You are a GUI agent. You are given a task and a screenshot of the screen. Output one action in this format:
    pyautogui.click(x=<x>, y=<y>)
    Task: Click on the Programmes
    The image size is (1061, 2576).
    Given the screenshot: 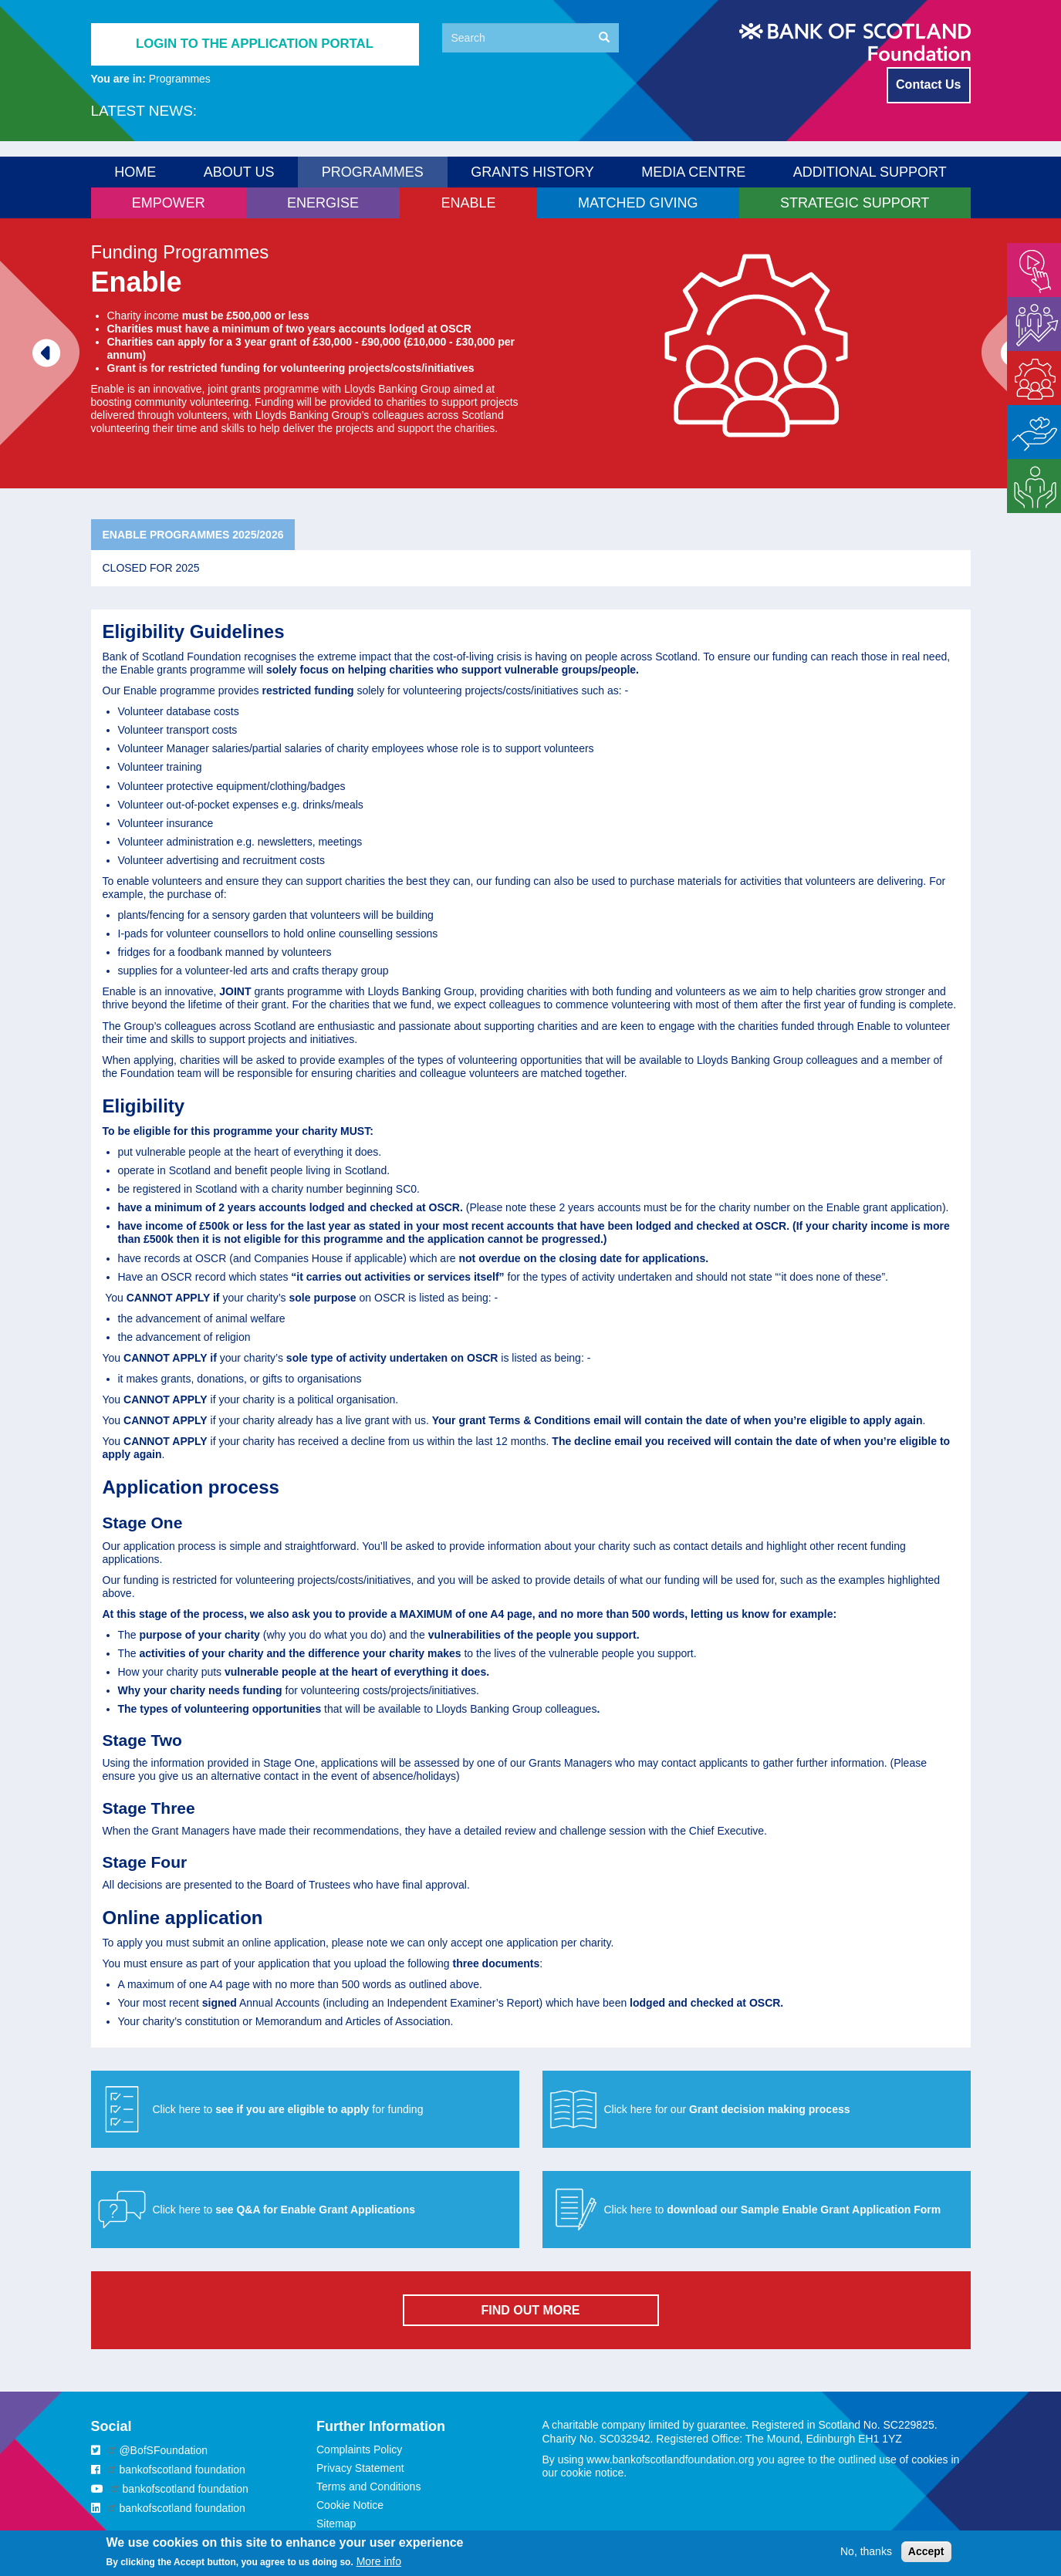 What is the action you would take?
    pyautogui.click(x=180, y=79)
    